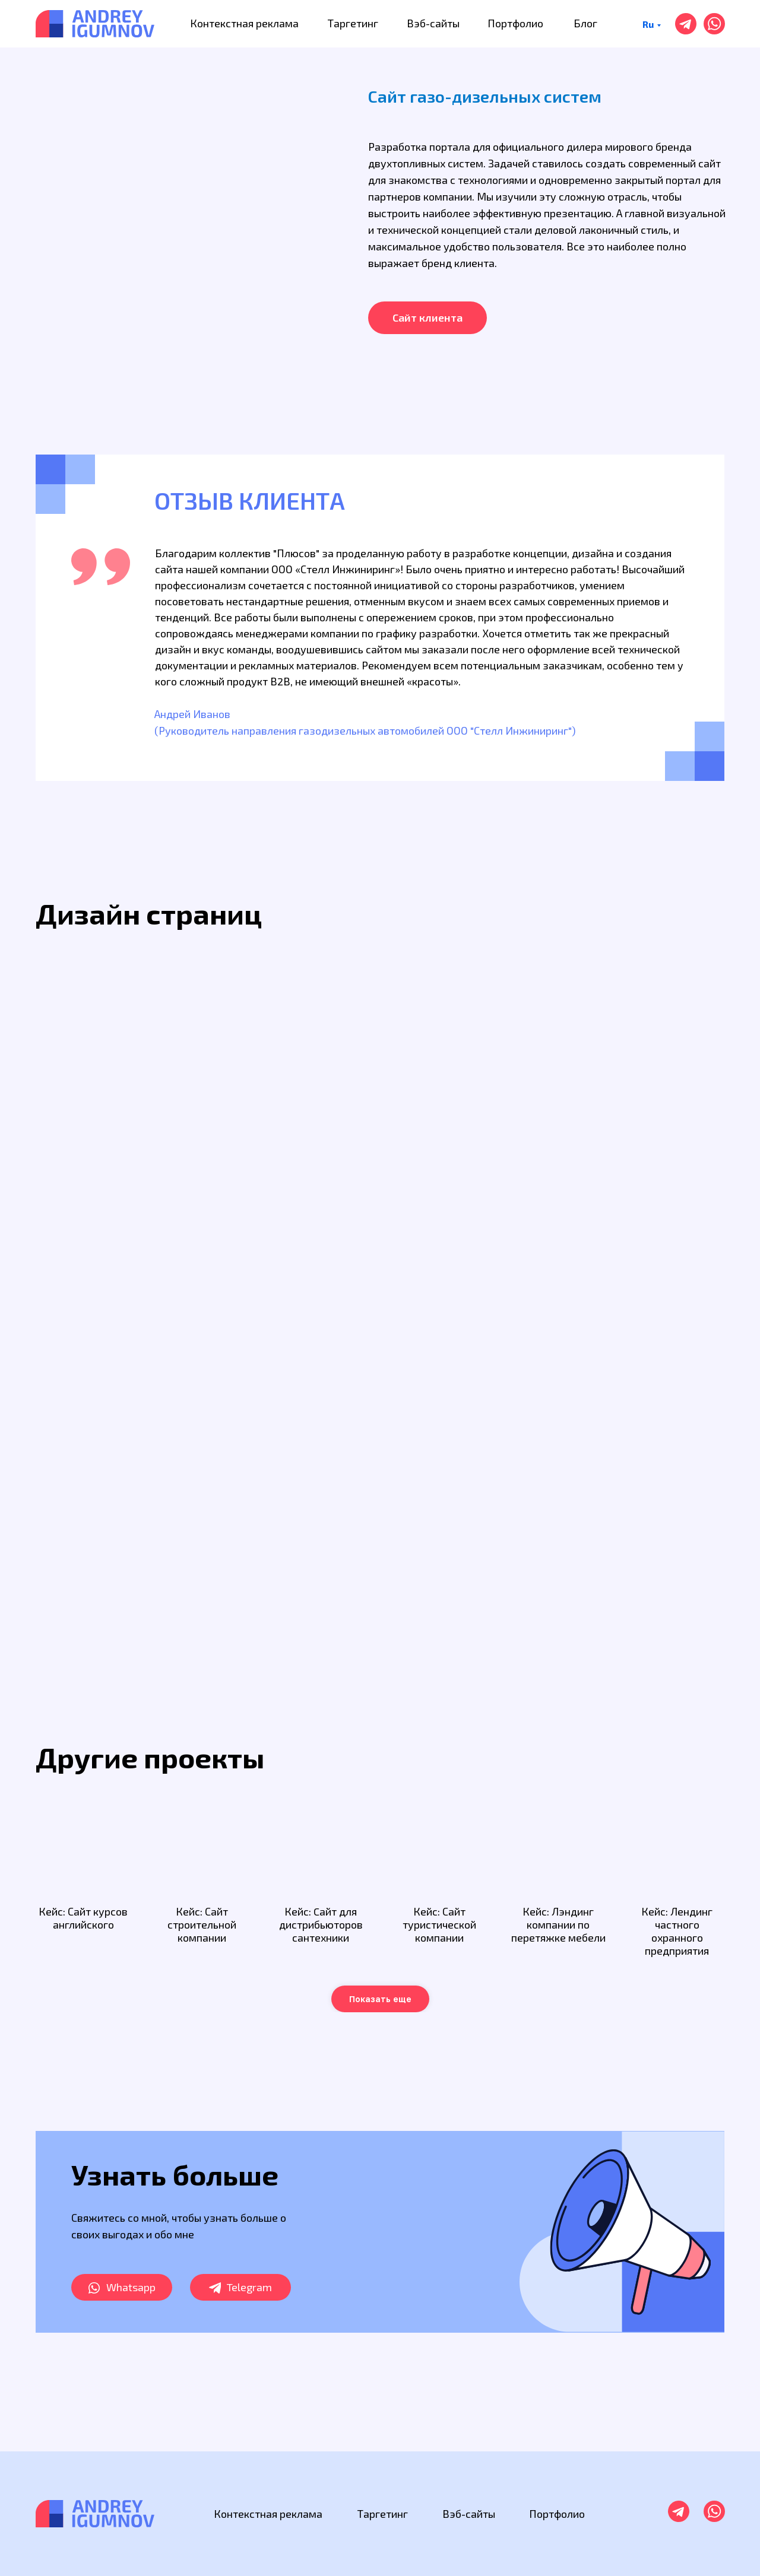 This screenshot has height=2576, width=760. Describe the element at coordinates (131, 2287) in the screenshot. I see `Whatsapp` at that location.